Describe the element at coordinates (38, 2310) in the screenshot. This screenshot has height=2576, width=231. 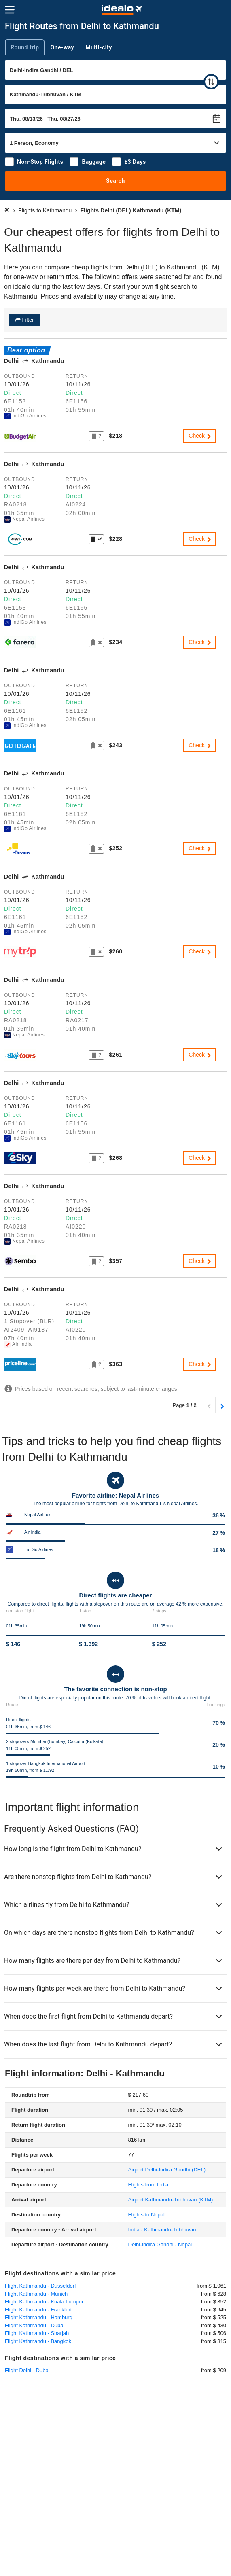
I see `Flight Kathmandu - Frankfurt` at that location.